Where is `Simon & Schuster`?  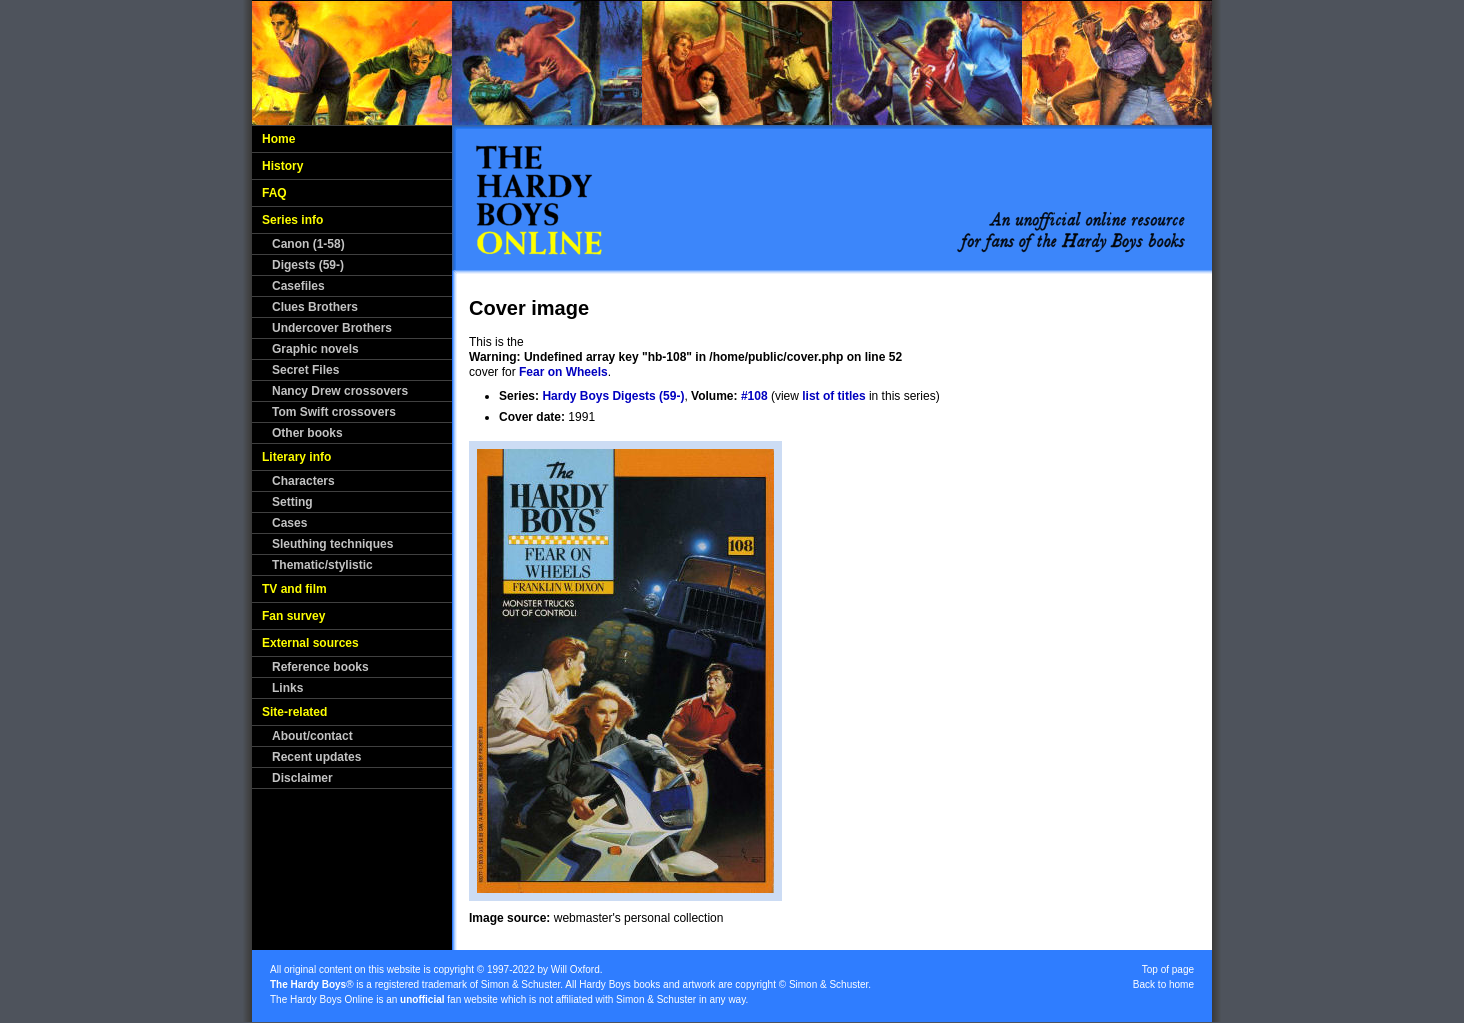 Simon & Schuster is located at coordinates (520, 984).